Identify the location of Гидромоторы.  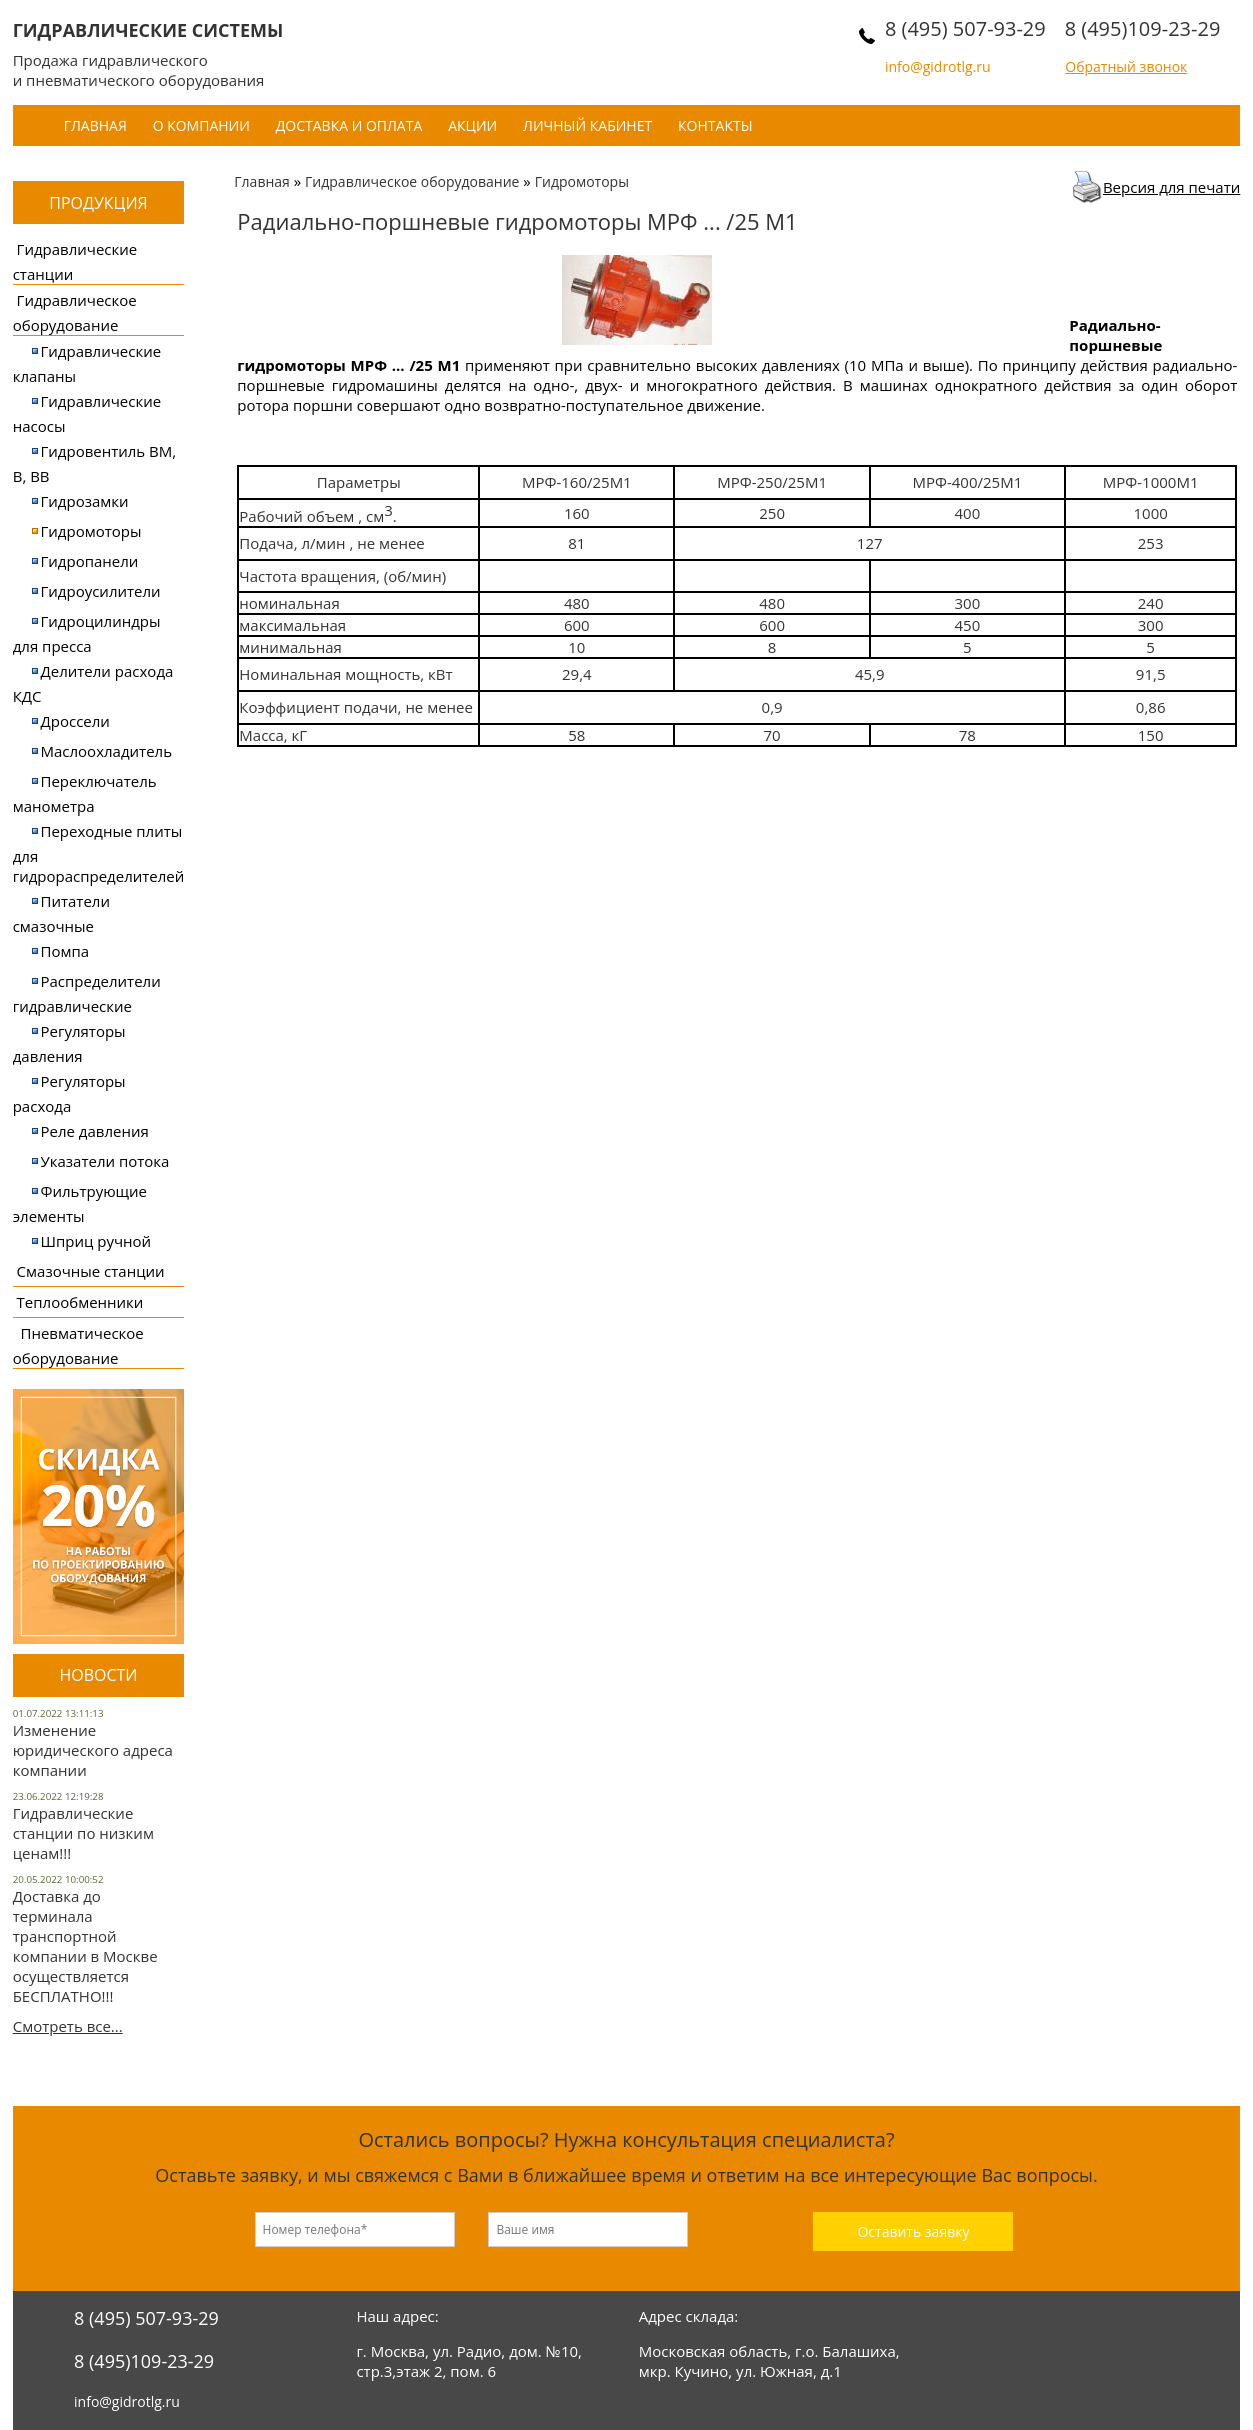
(91, 531).